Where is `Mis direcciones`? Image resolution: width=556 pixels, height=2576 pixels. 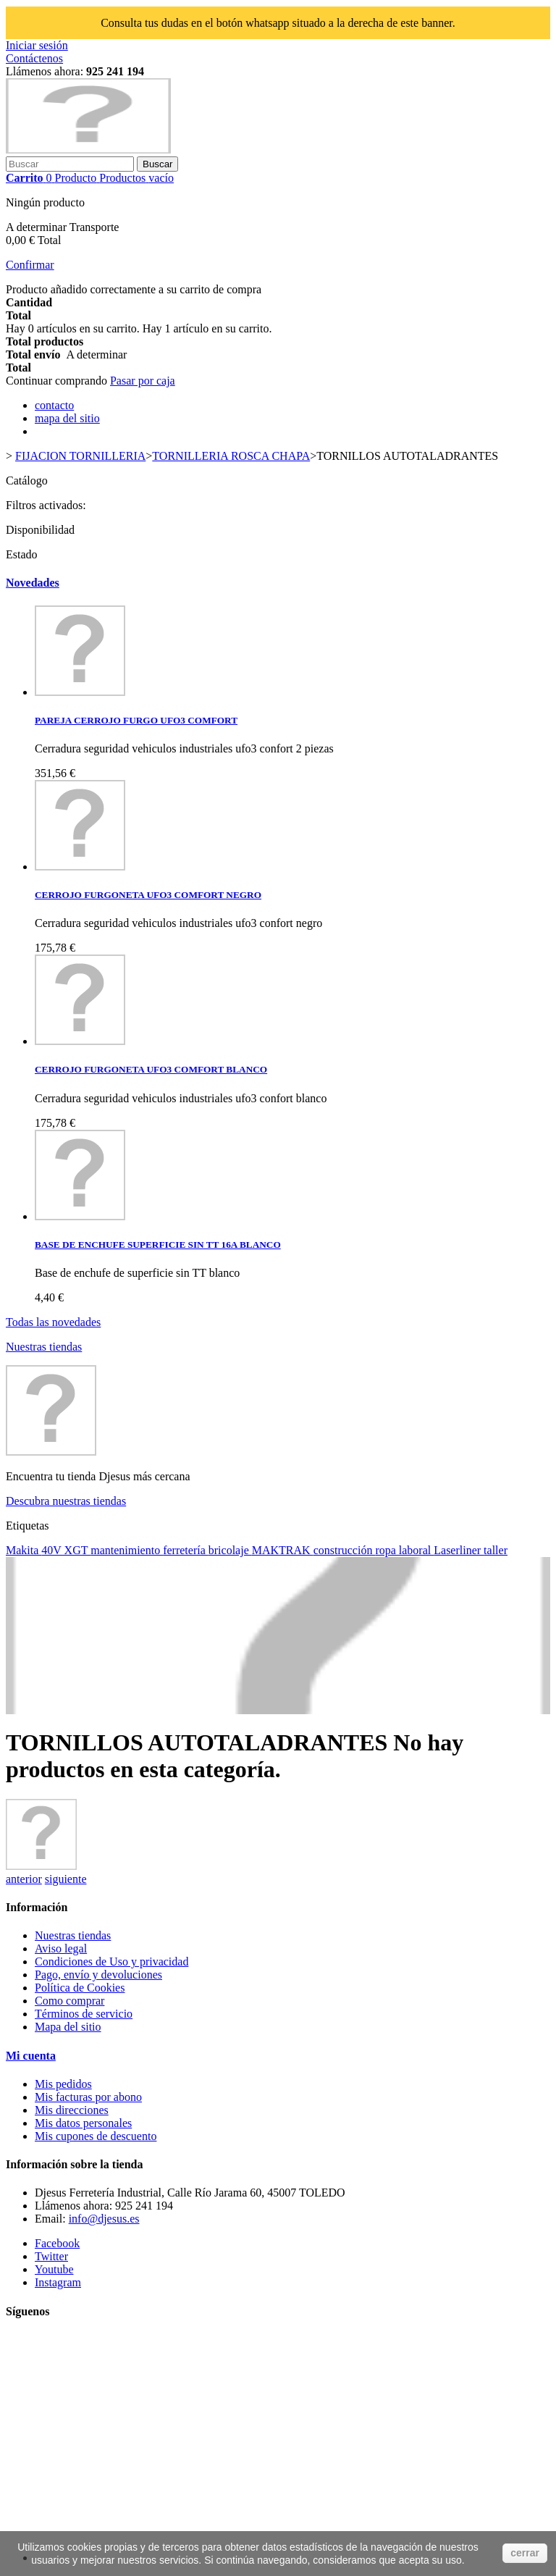
Mis direcciones is located at coordinates (72, 2110).